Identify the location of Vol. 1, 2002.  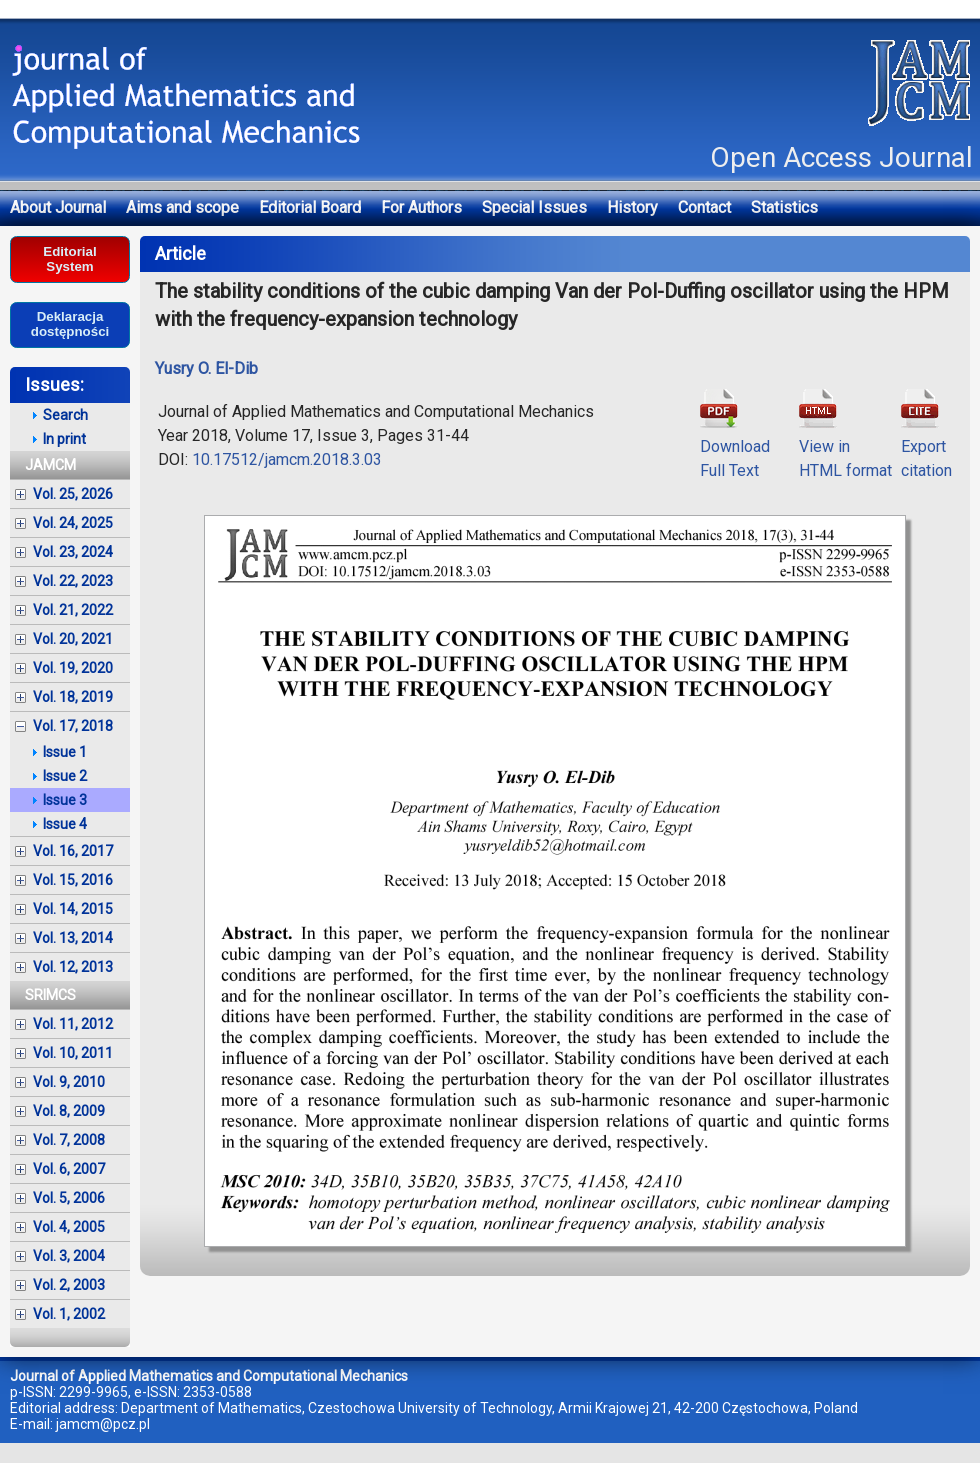
(69, 1314).